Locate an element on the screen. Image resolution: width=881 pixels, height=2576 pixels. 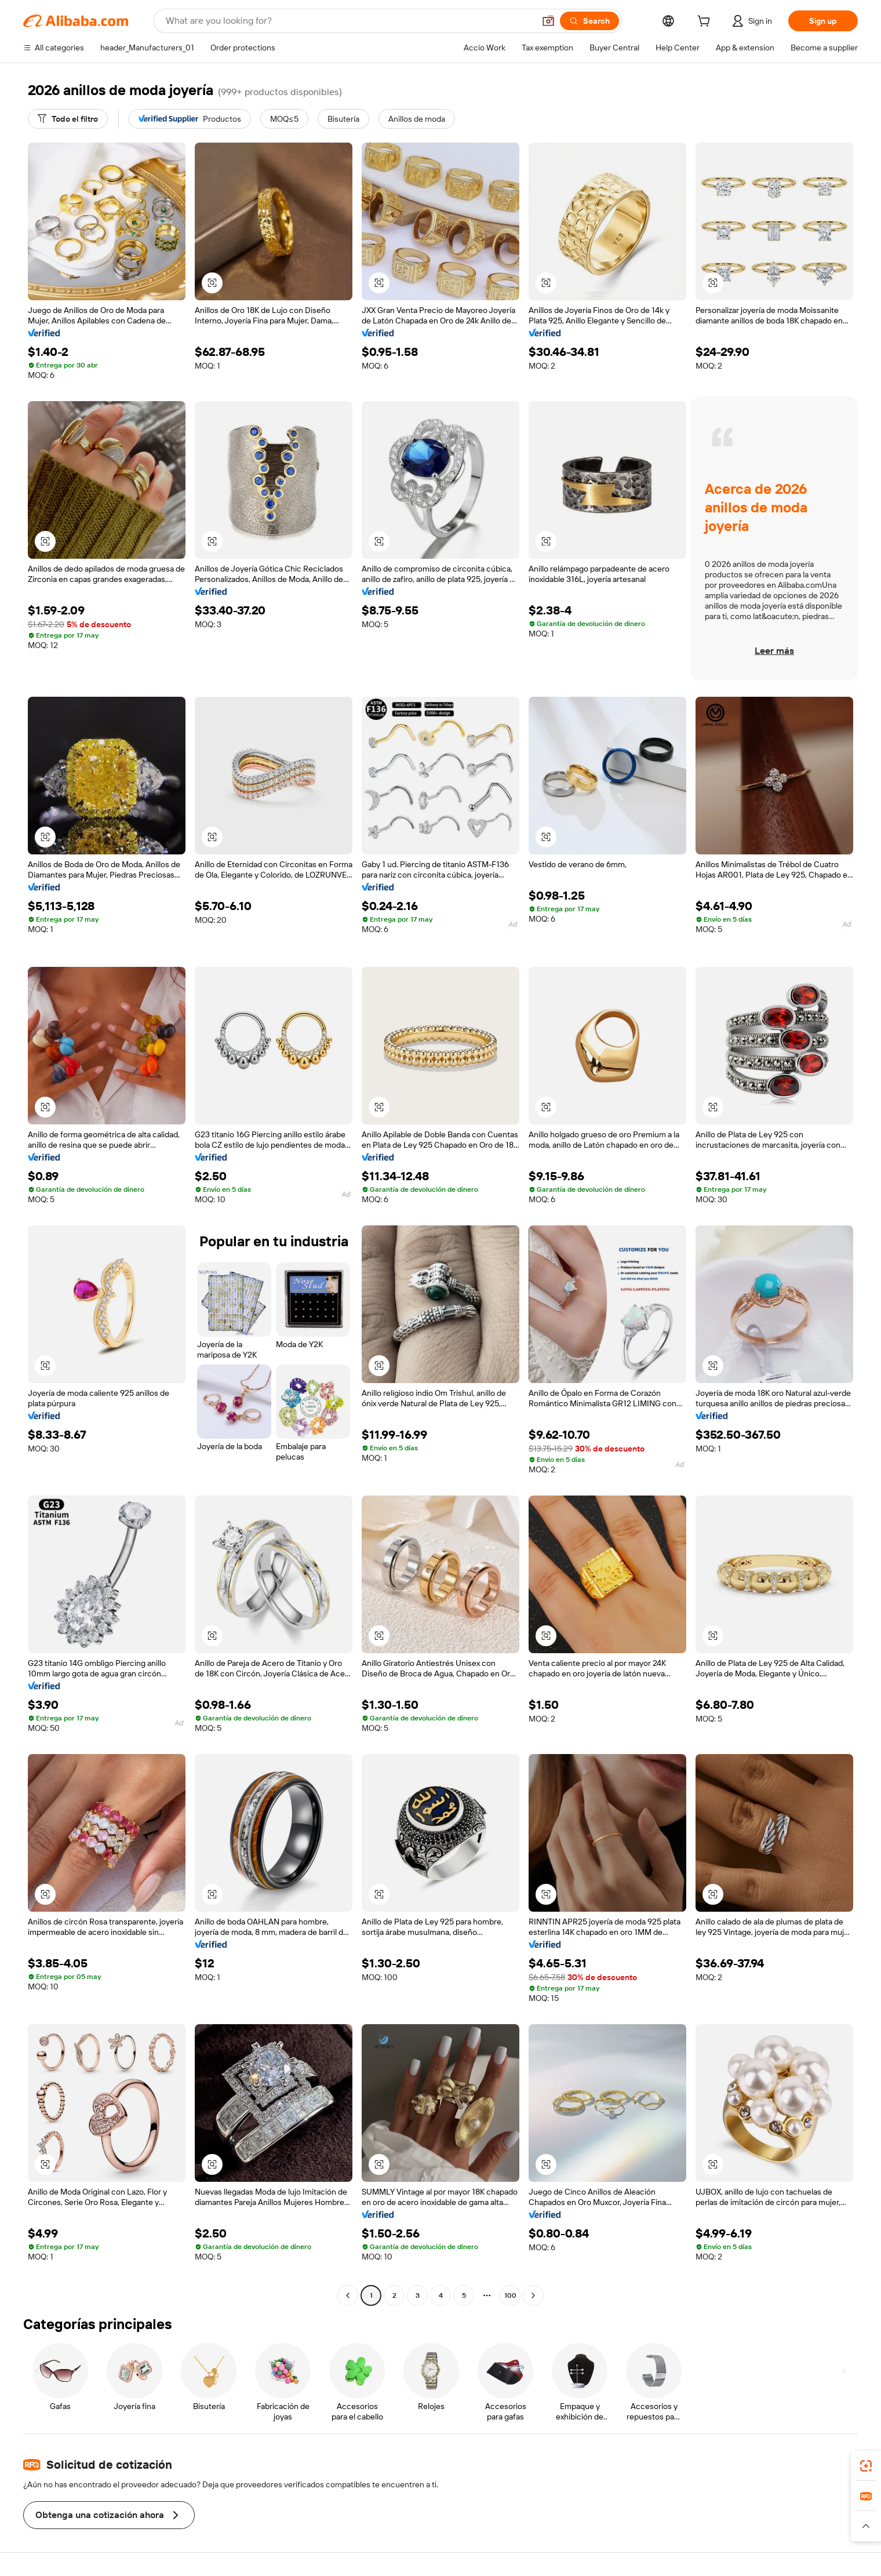
[Go to previous page] is located at coordinates (347, 2295).